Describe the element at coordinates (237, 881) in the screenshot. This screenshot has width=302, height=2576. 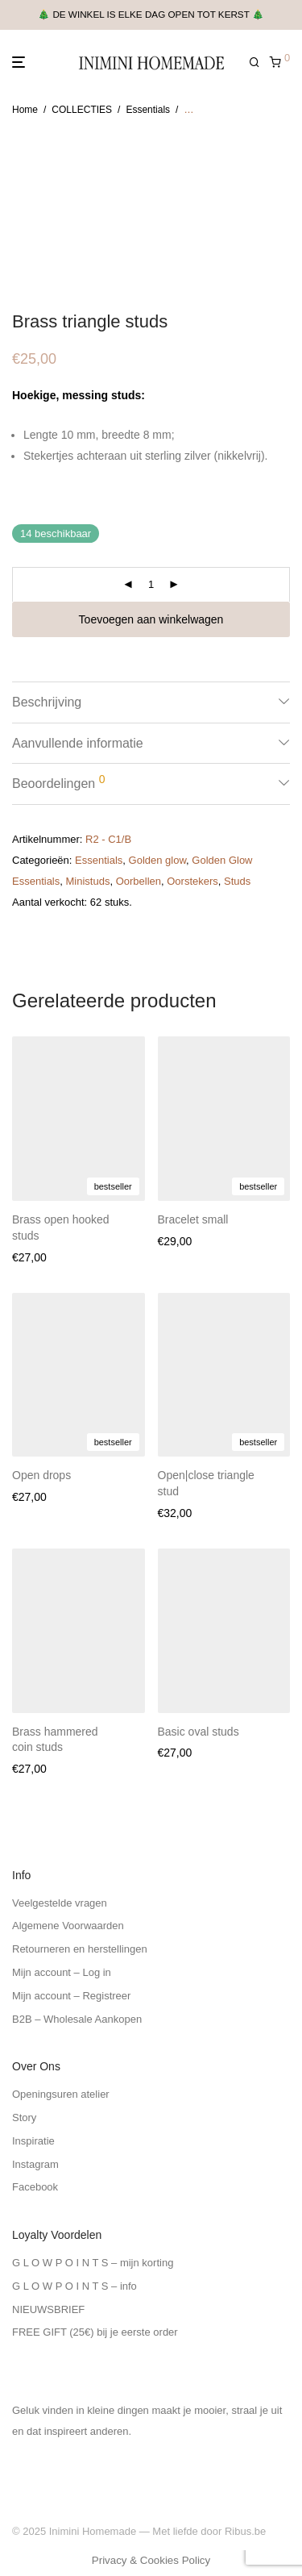
I see `Studs` at that location.